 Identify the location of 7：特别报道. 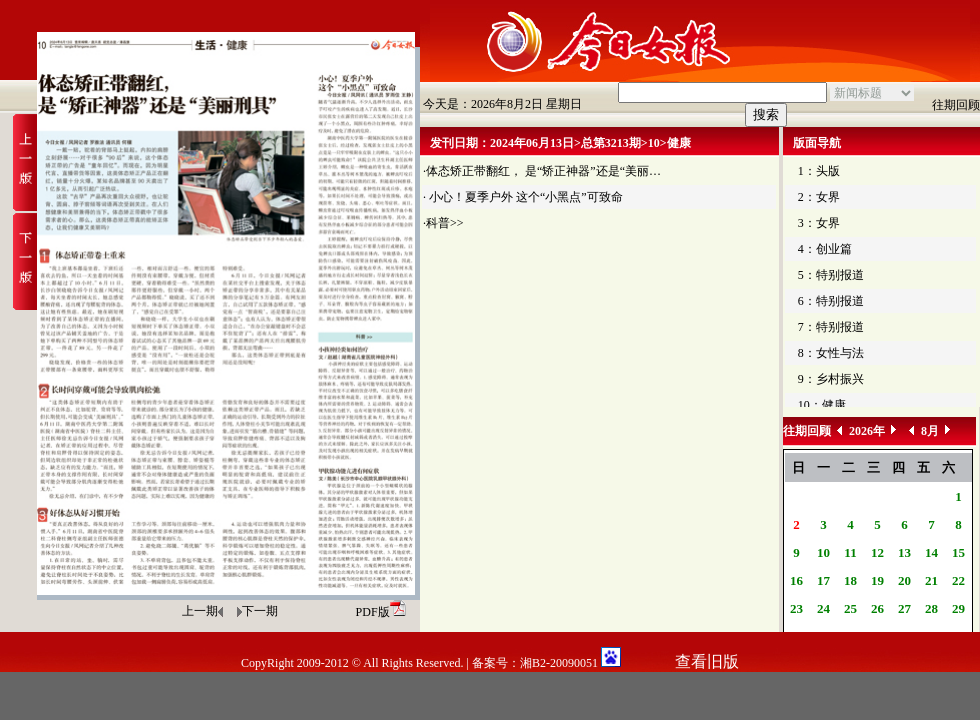
(831, 327).